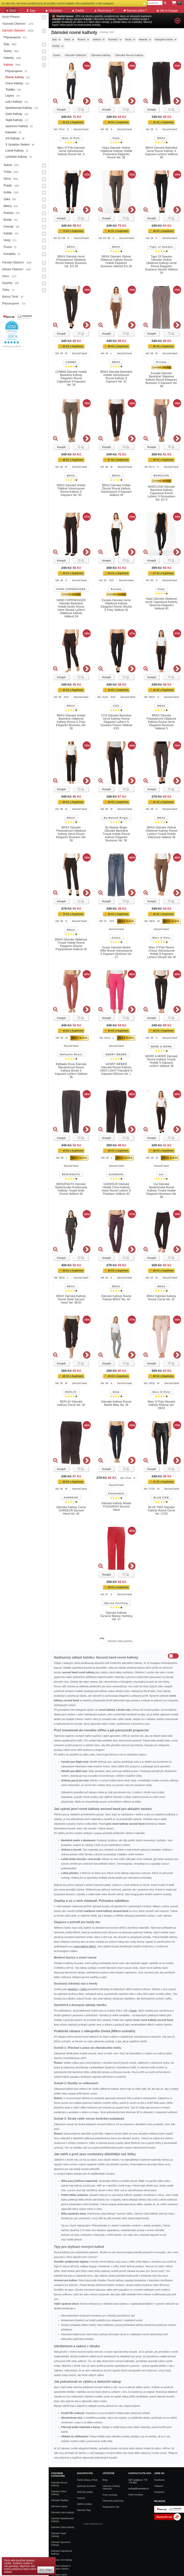  What do you see at coordinates (116, 1054) in the screenshot?
I see `GERRY WEBER` at bounding box center [116, 1054].